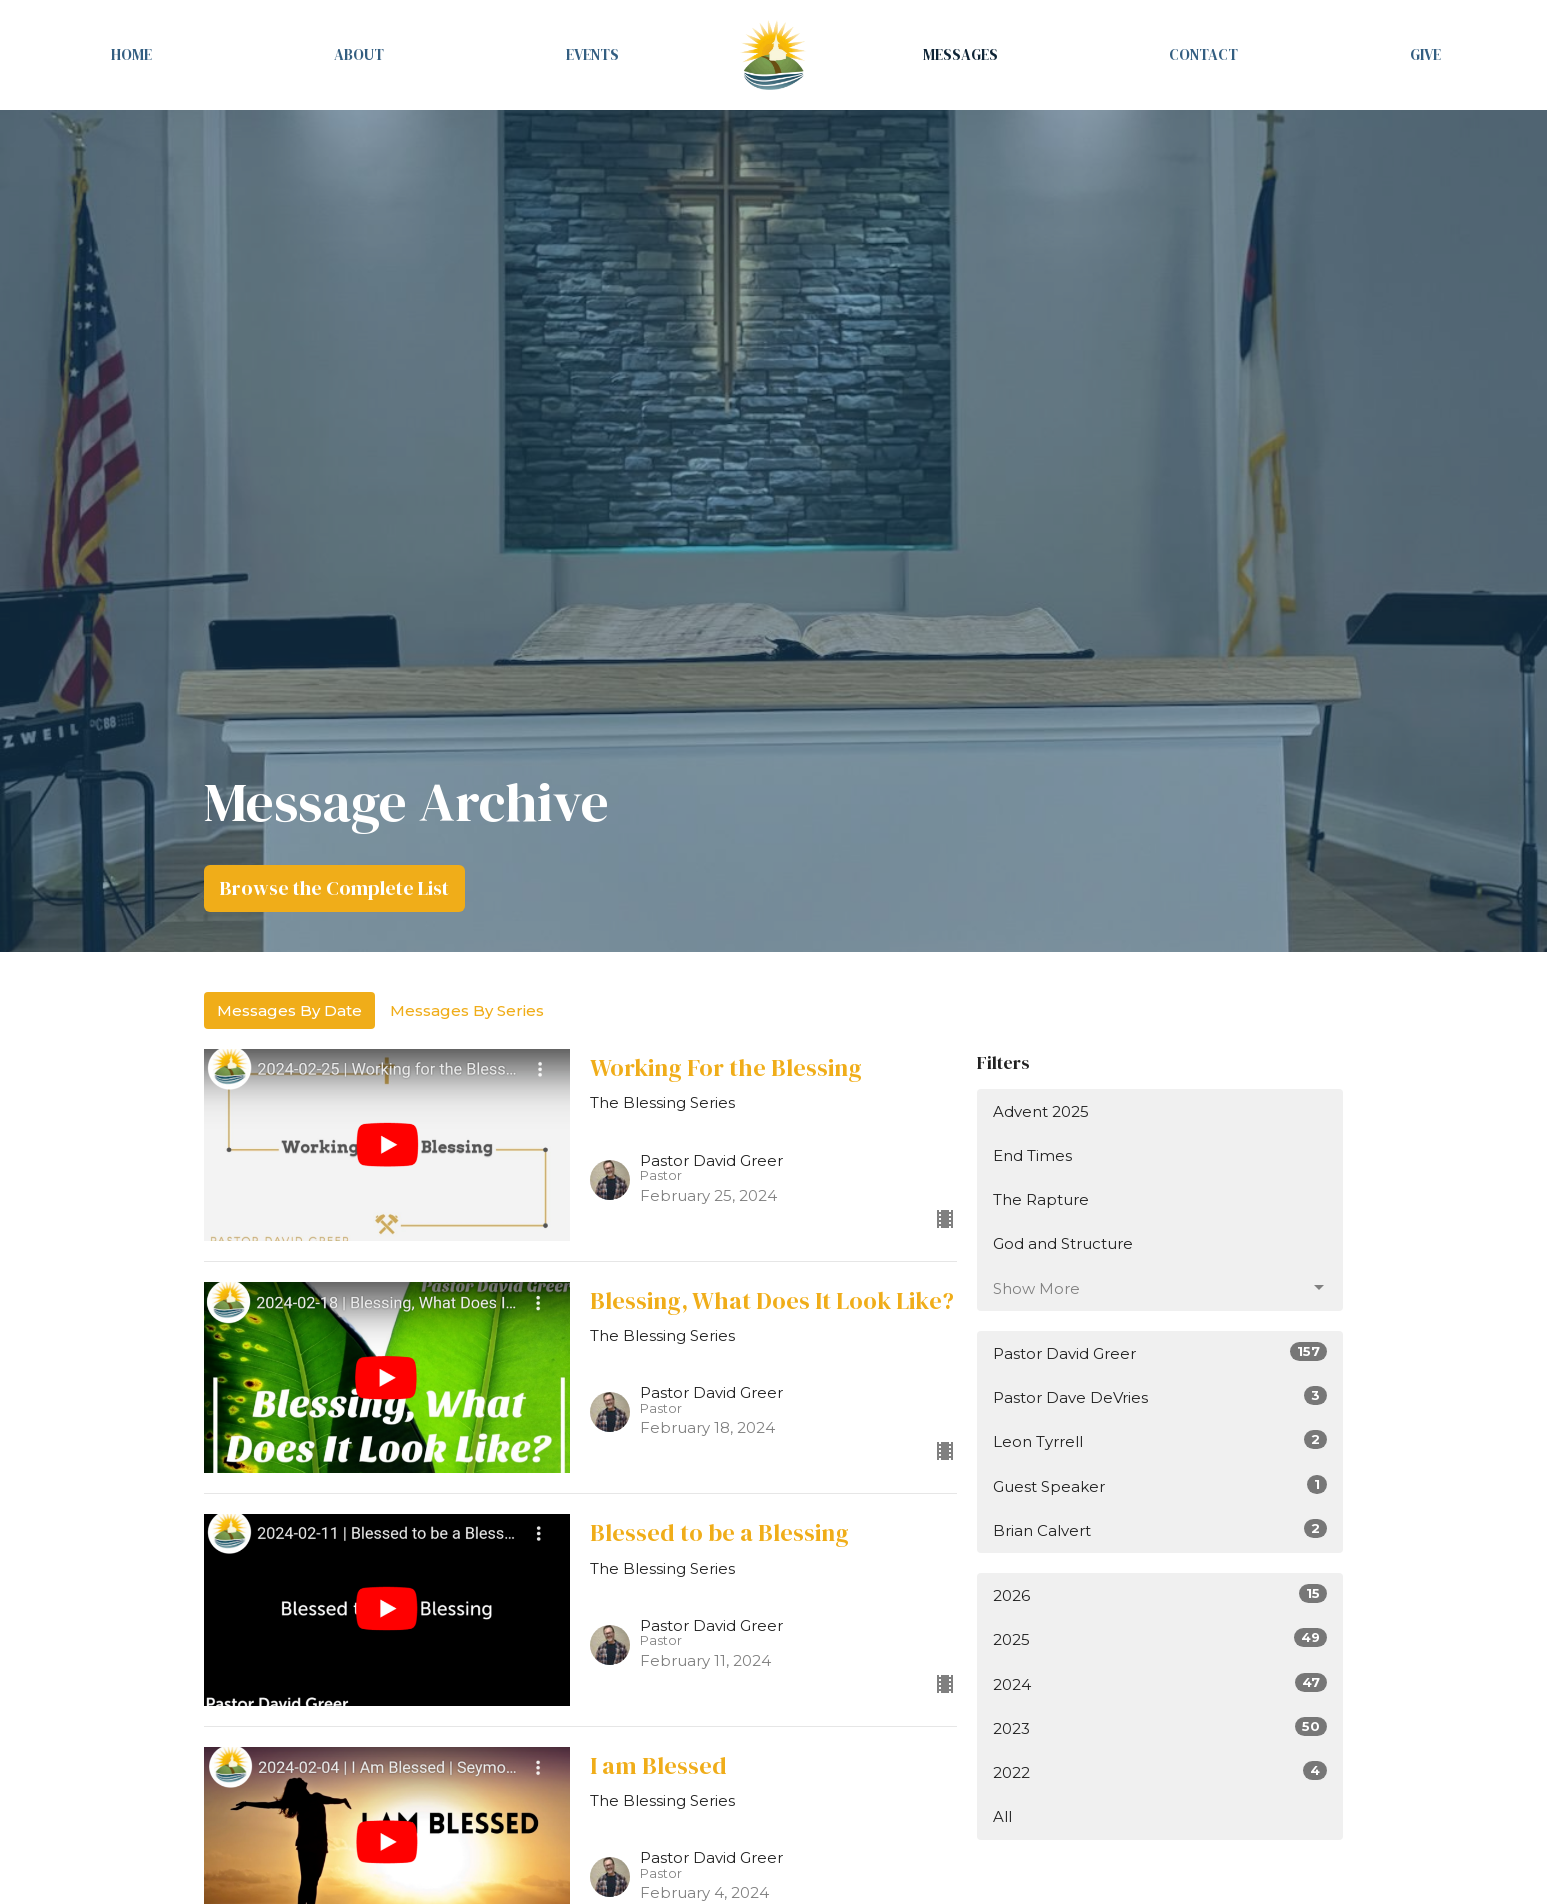 This screenshot has height=1904, width=1547. Describe the element at coordinates (334, 888) in the screenshot. I see `Browse the Complete List` at that location.